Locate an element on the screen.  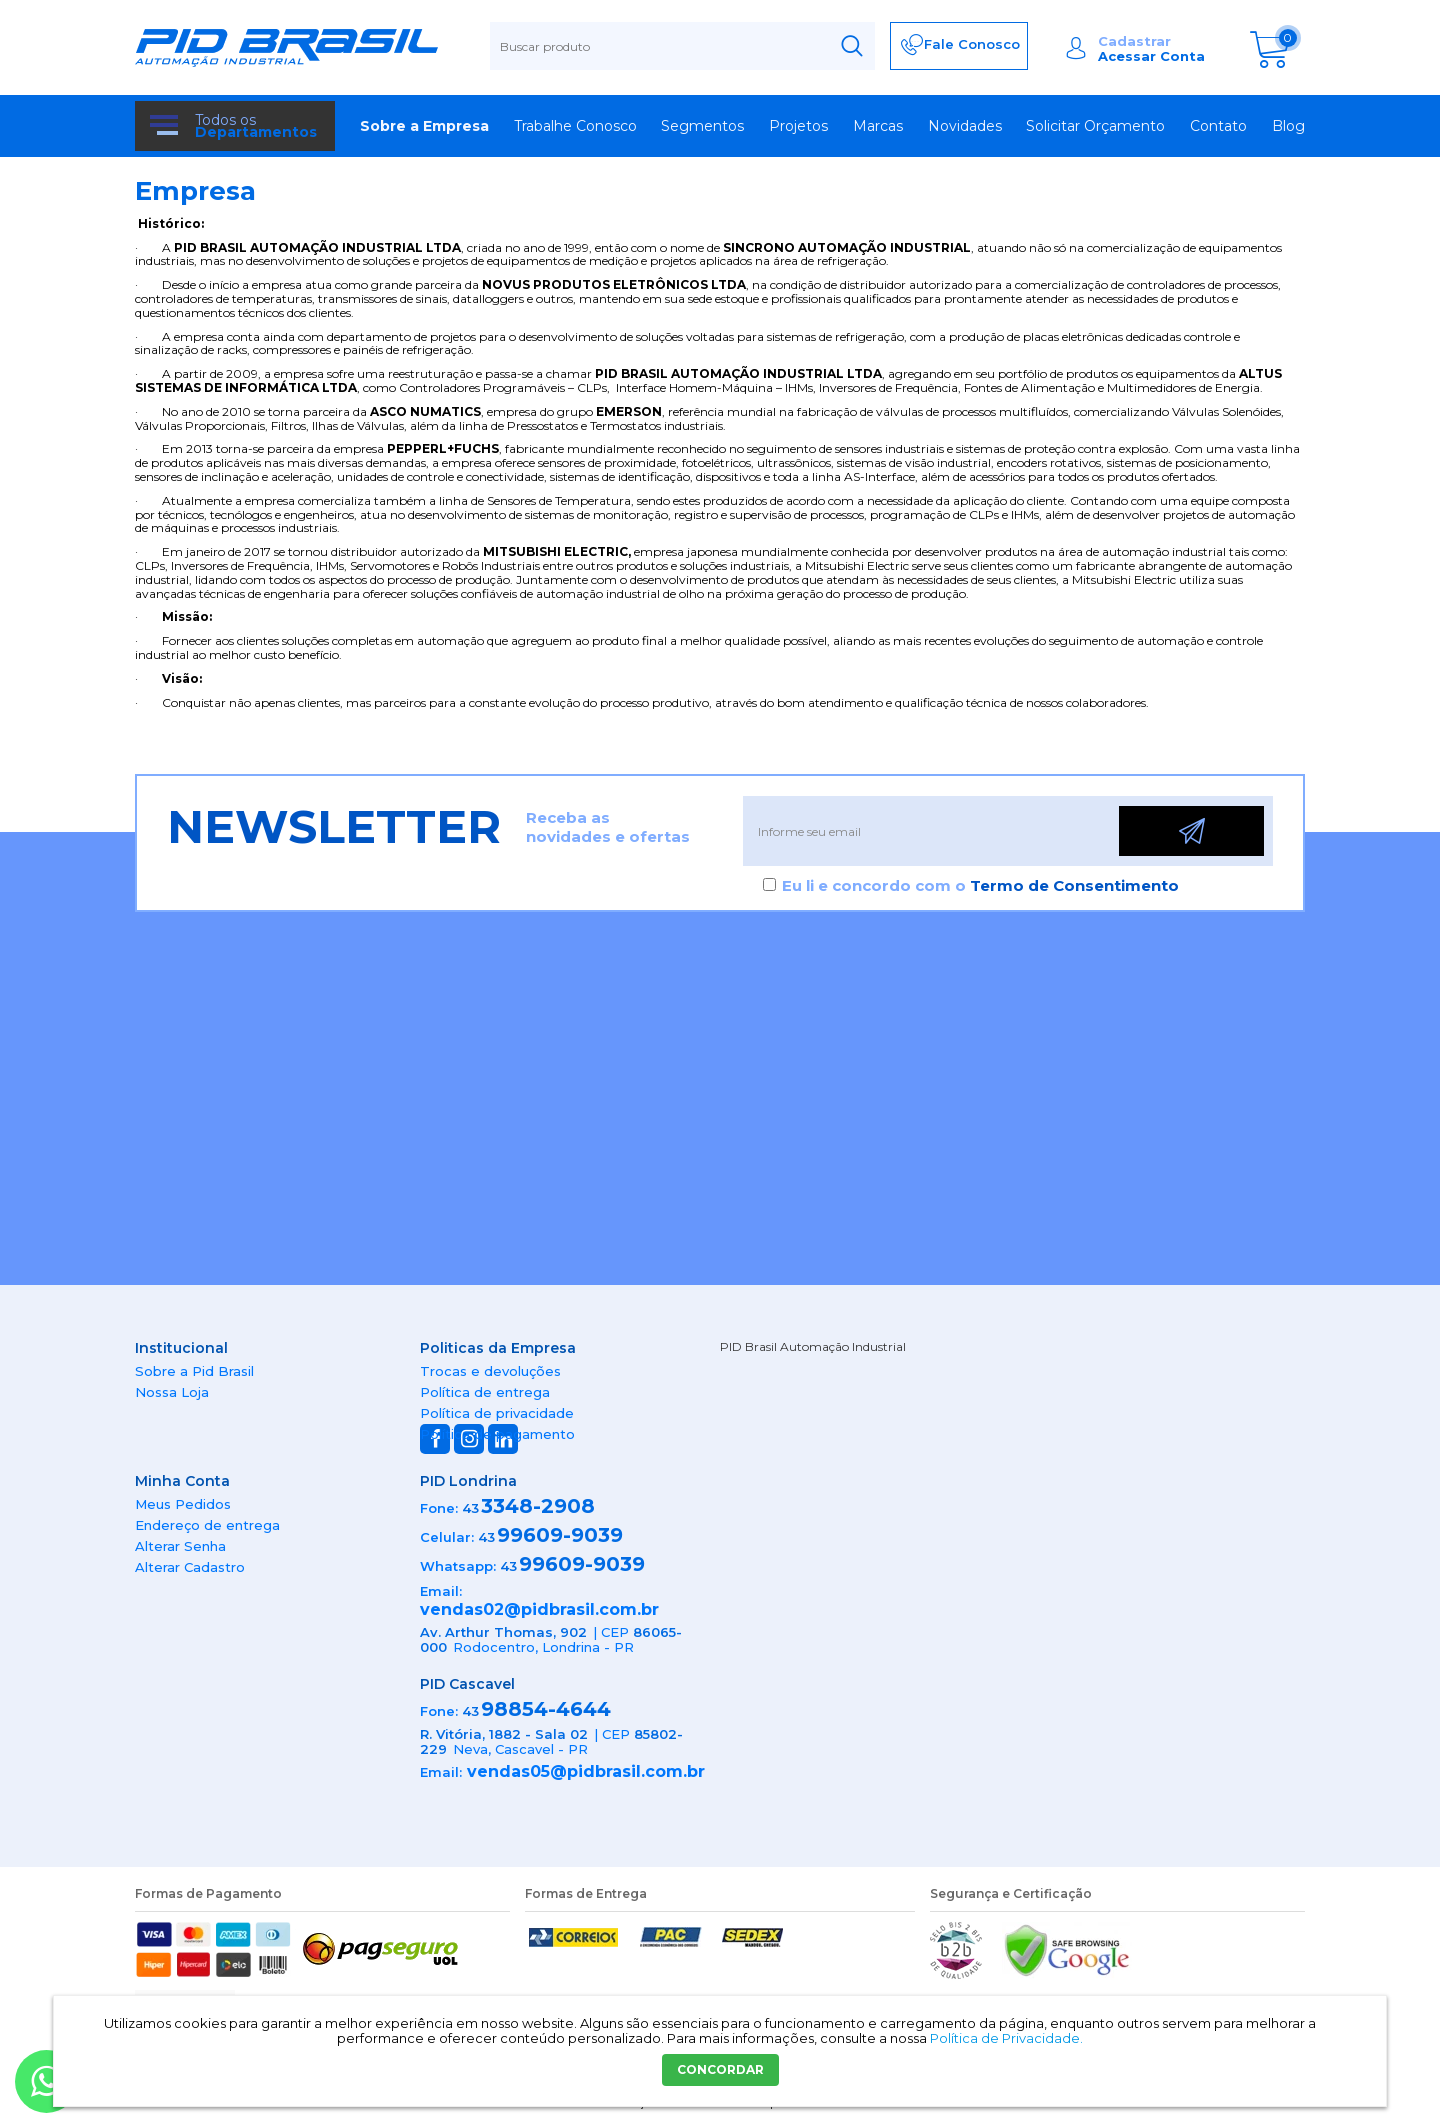
Política de entrega is located at coordinates (485, 1392).